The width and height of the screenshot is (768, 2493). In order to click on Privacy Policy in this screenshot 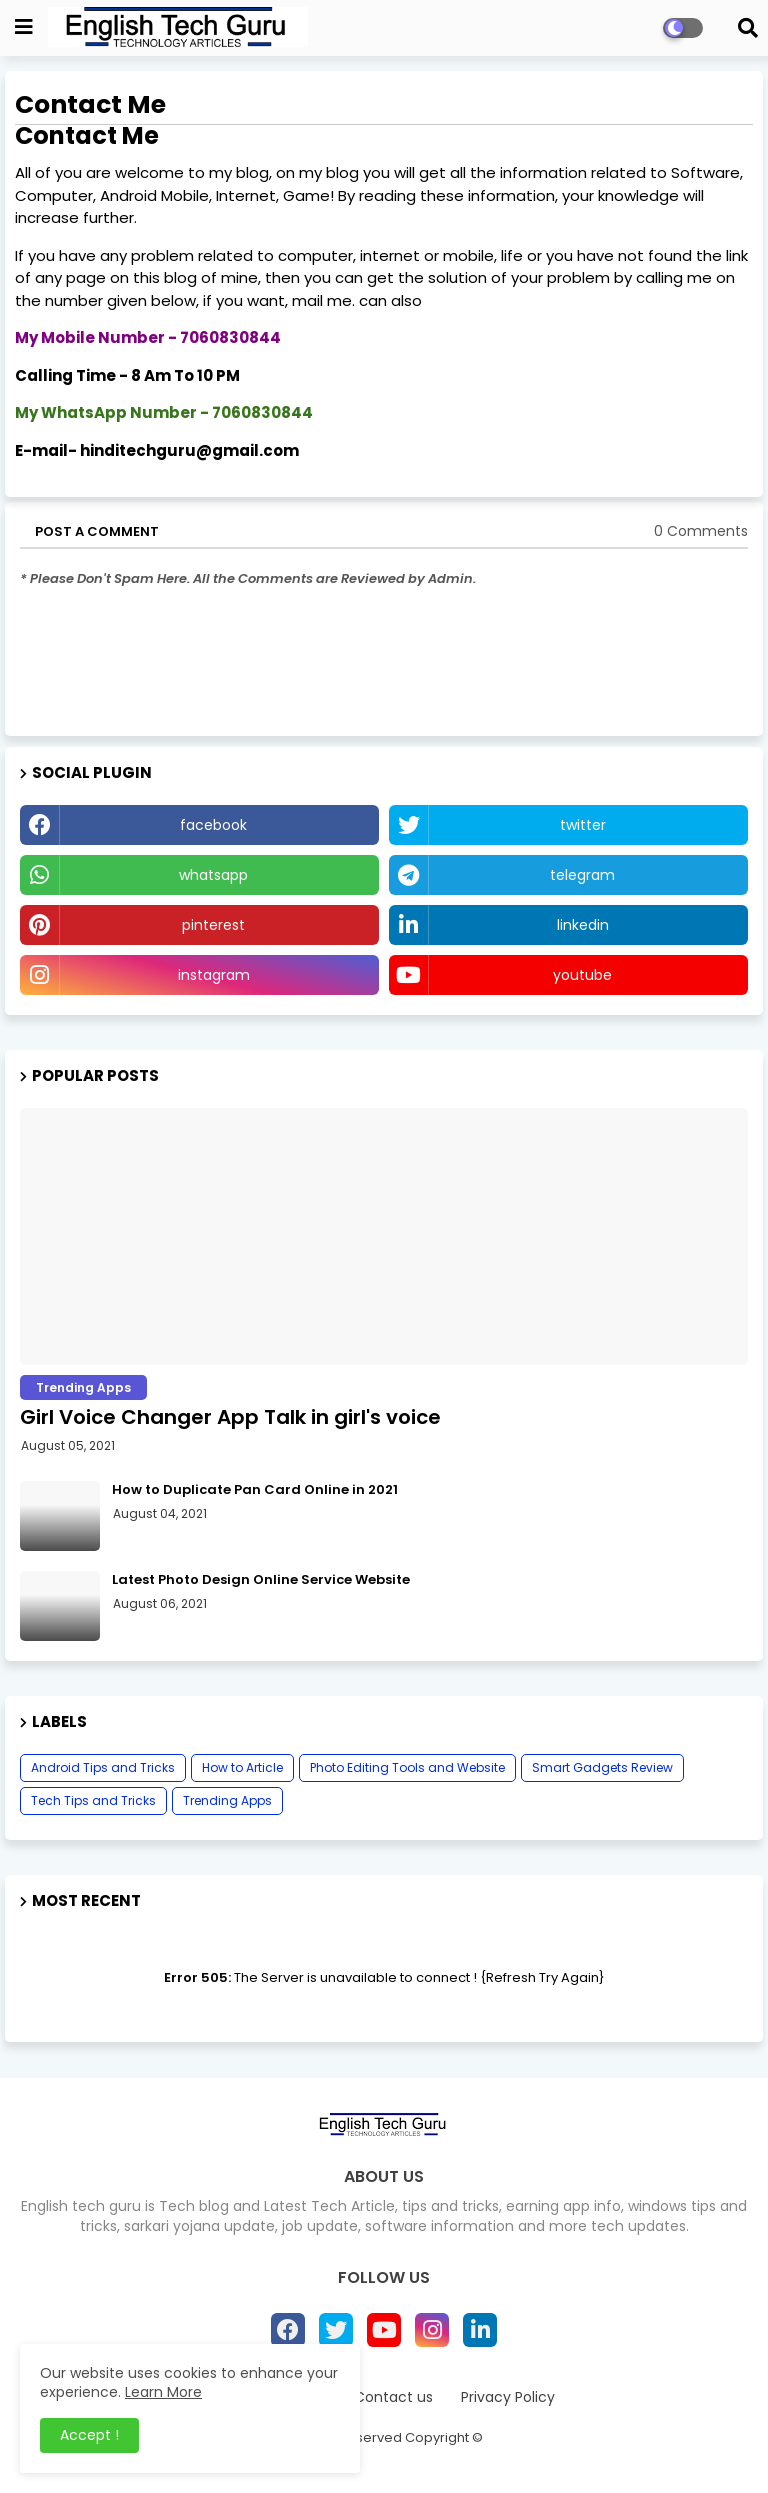, I will do `click(508, 2397)`.